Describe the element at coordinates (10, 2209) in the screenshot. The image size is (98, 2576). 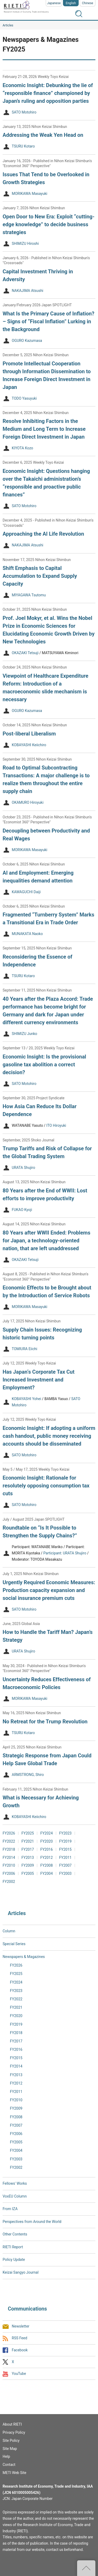
I see `From IZA` at that location.